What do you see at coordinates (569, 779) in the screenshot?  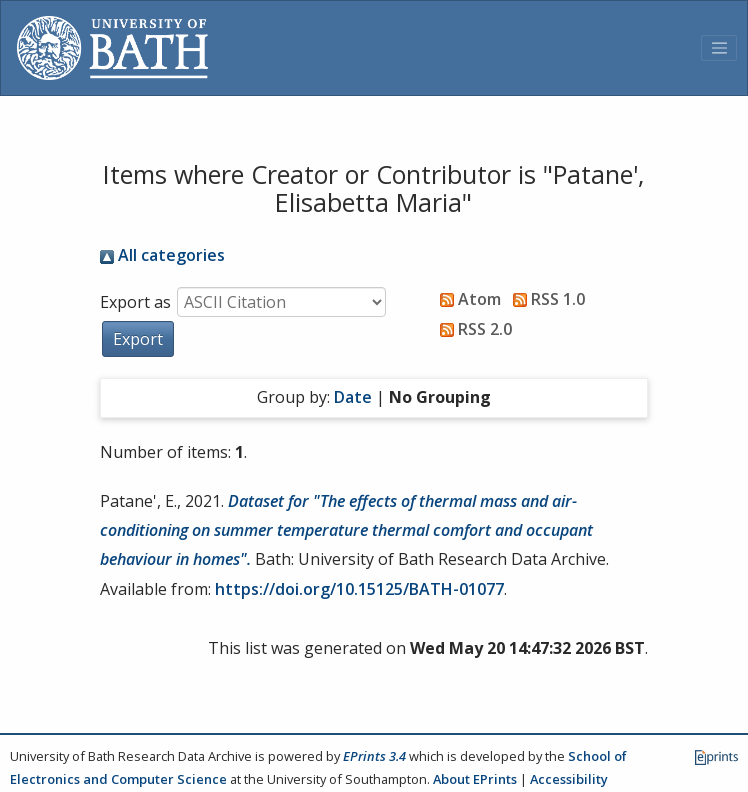 I see `Accessibility` at bounding box center [569, 779].